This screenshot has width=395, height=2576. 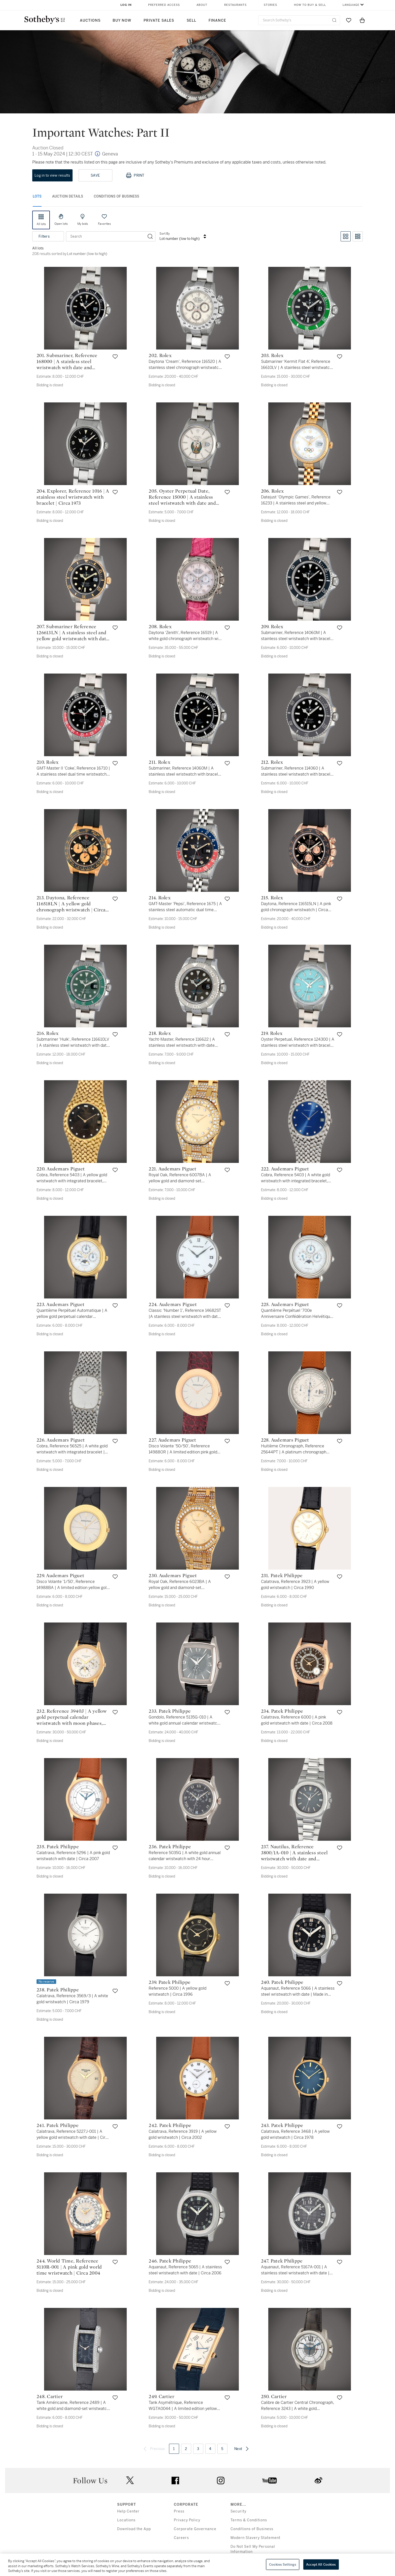 What do you see at coordinates (197, 734) in the screenshot?
I see `[Lot 211.Rolex. Submariner, Reference 14060M | A stainless steel wristwatch with bracelet | Circa 2006]` at bounding box center [197, 734].